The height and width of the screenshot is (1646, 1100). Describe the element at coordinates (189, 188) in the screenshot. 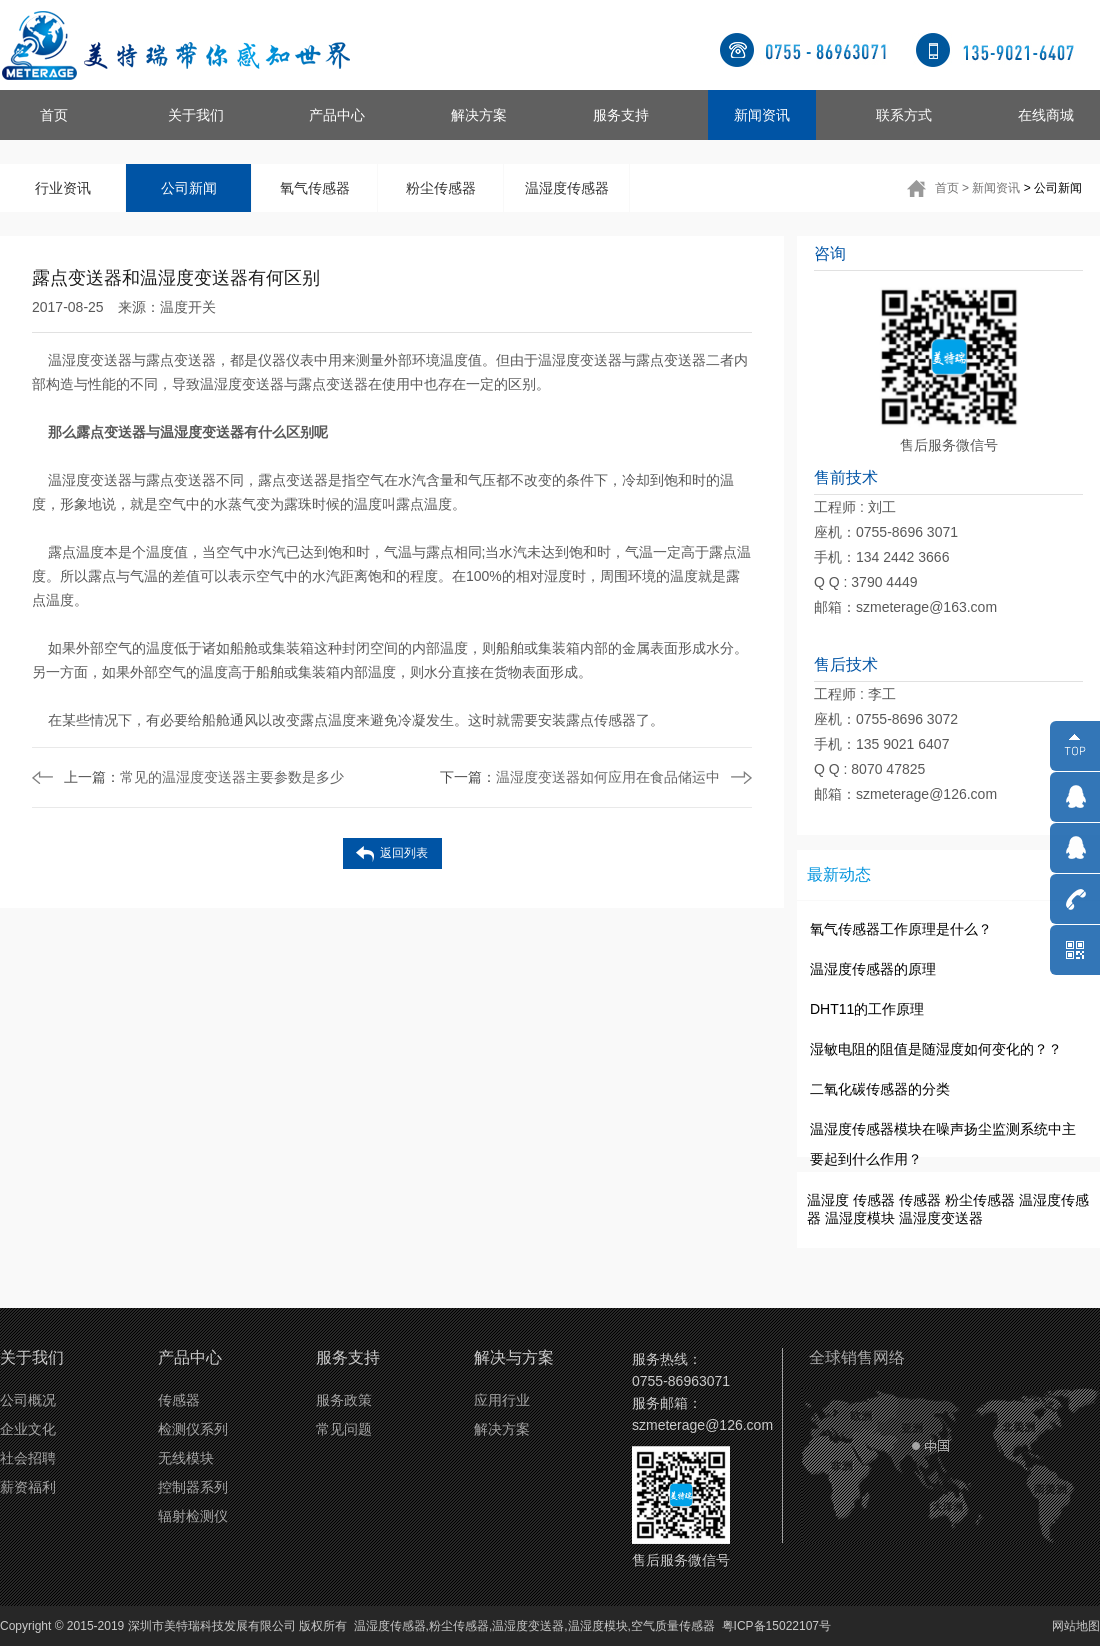

I see `公司新闻` at that location.